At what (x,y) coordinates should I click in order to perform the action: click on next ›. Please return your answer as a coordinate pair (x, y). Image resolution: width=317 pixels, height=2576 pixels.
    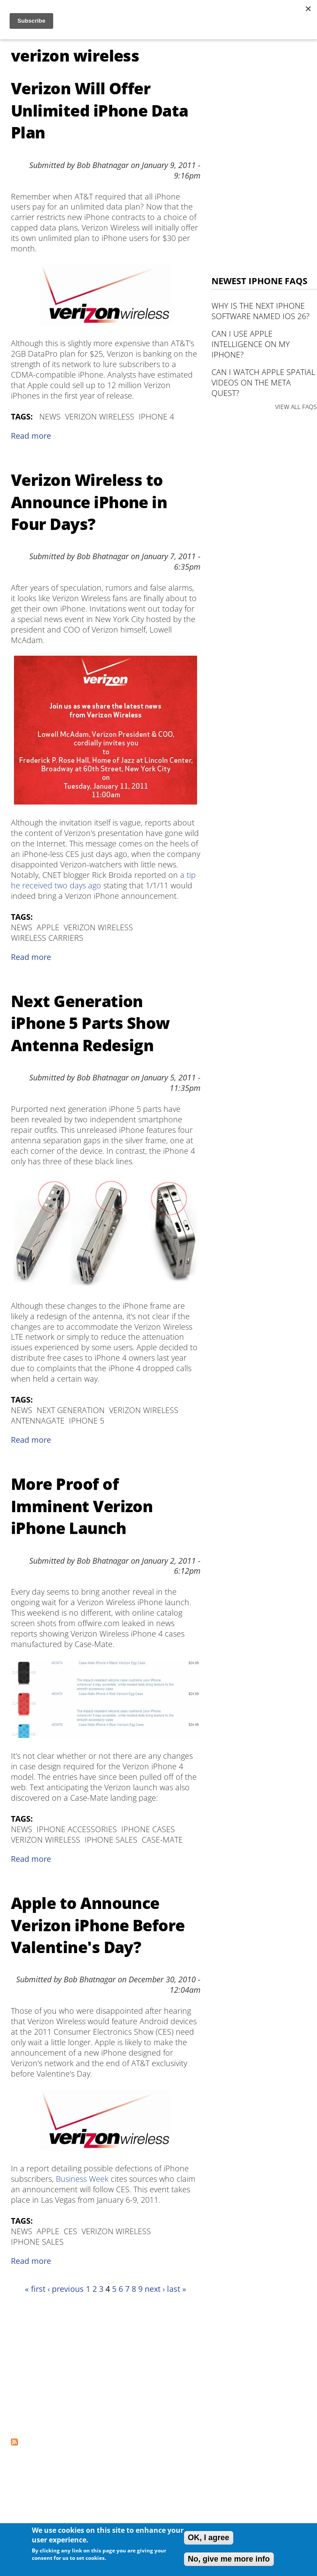
    Looking at the image, I should click on (155, 2289).